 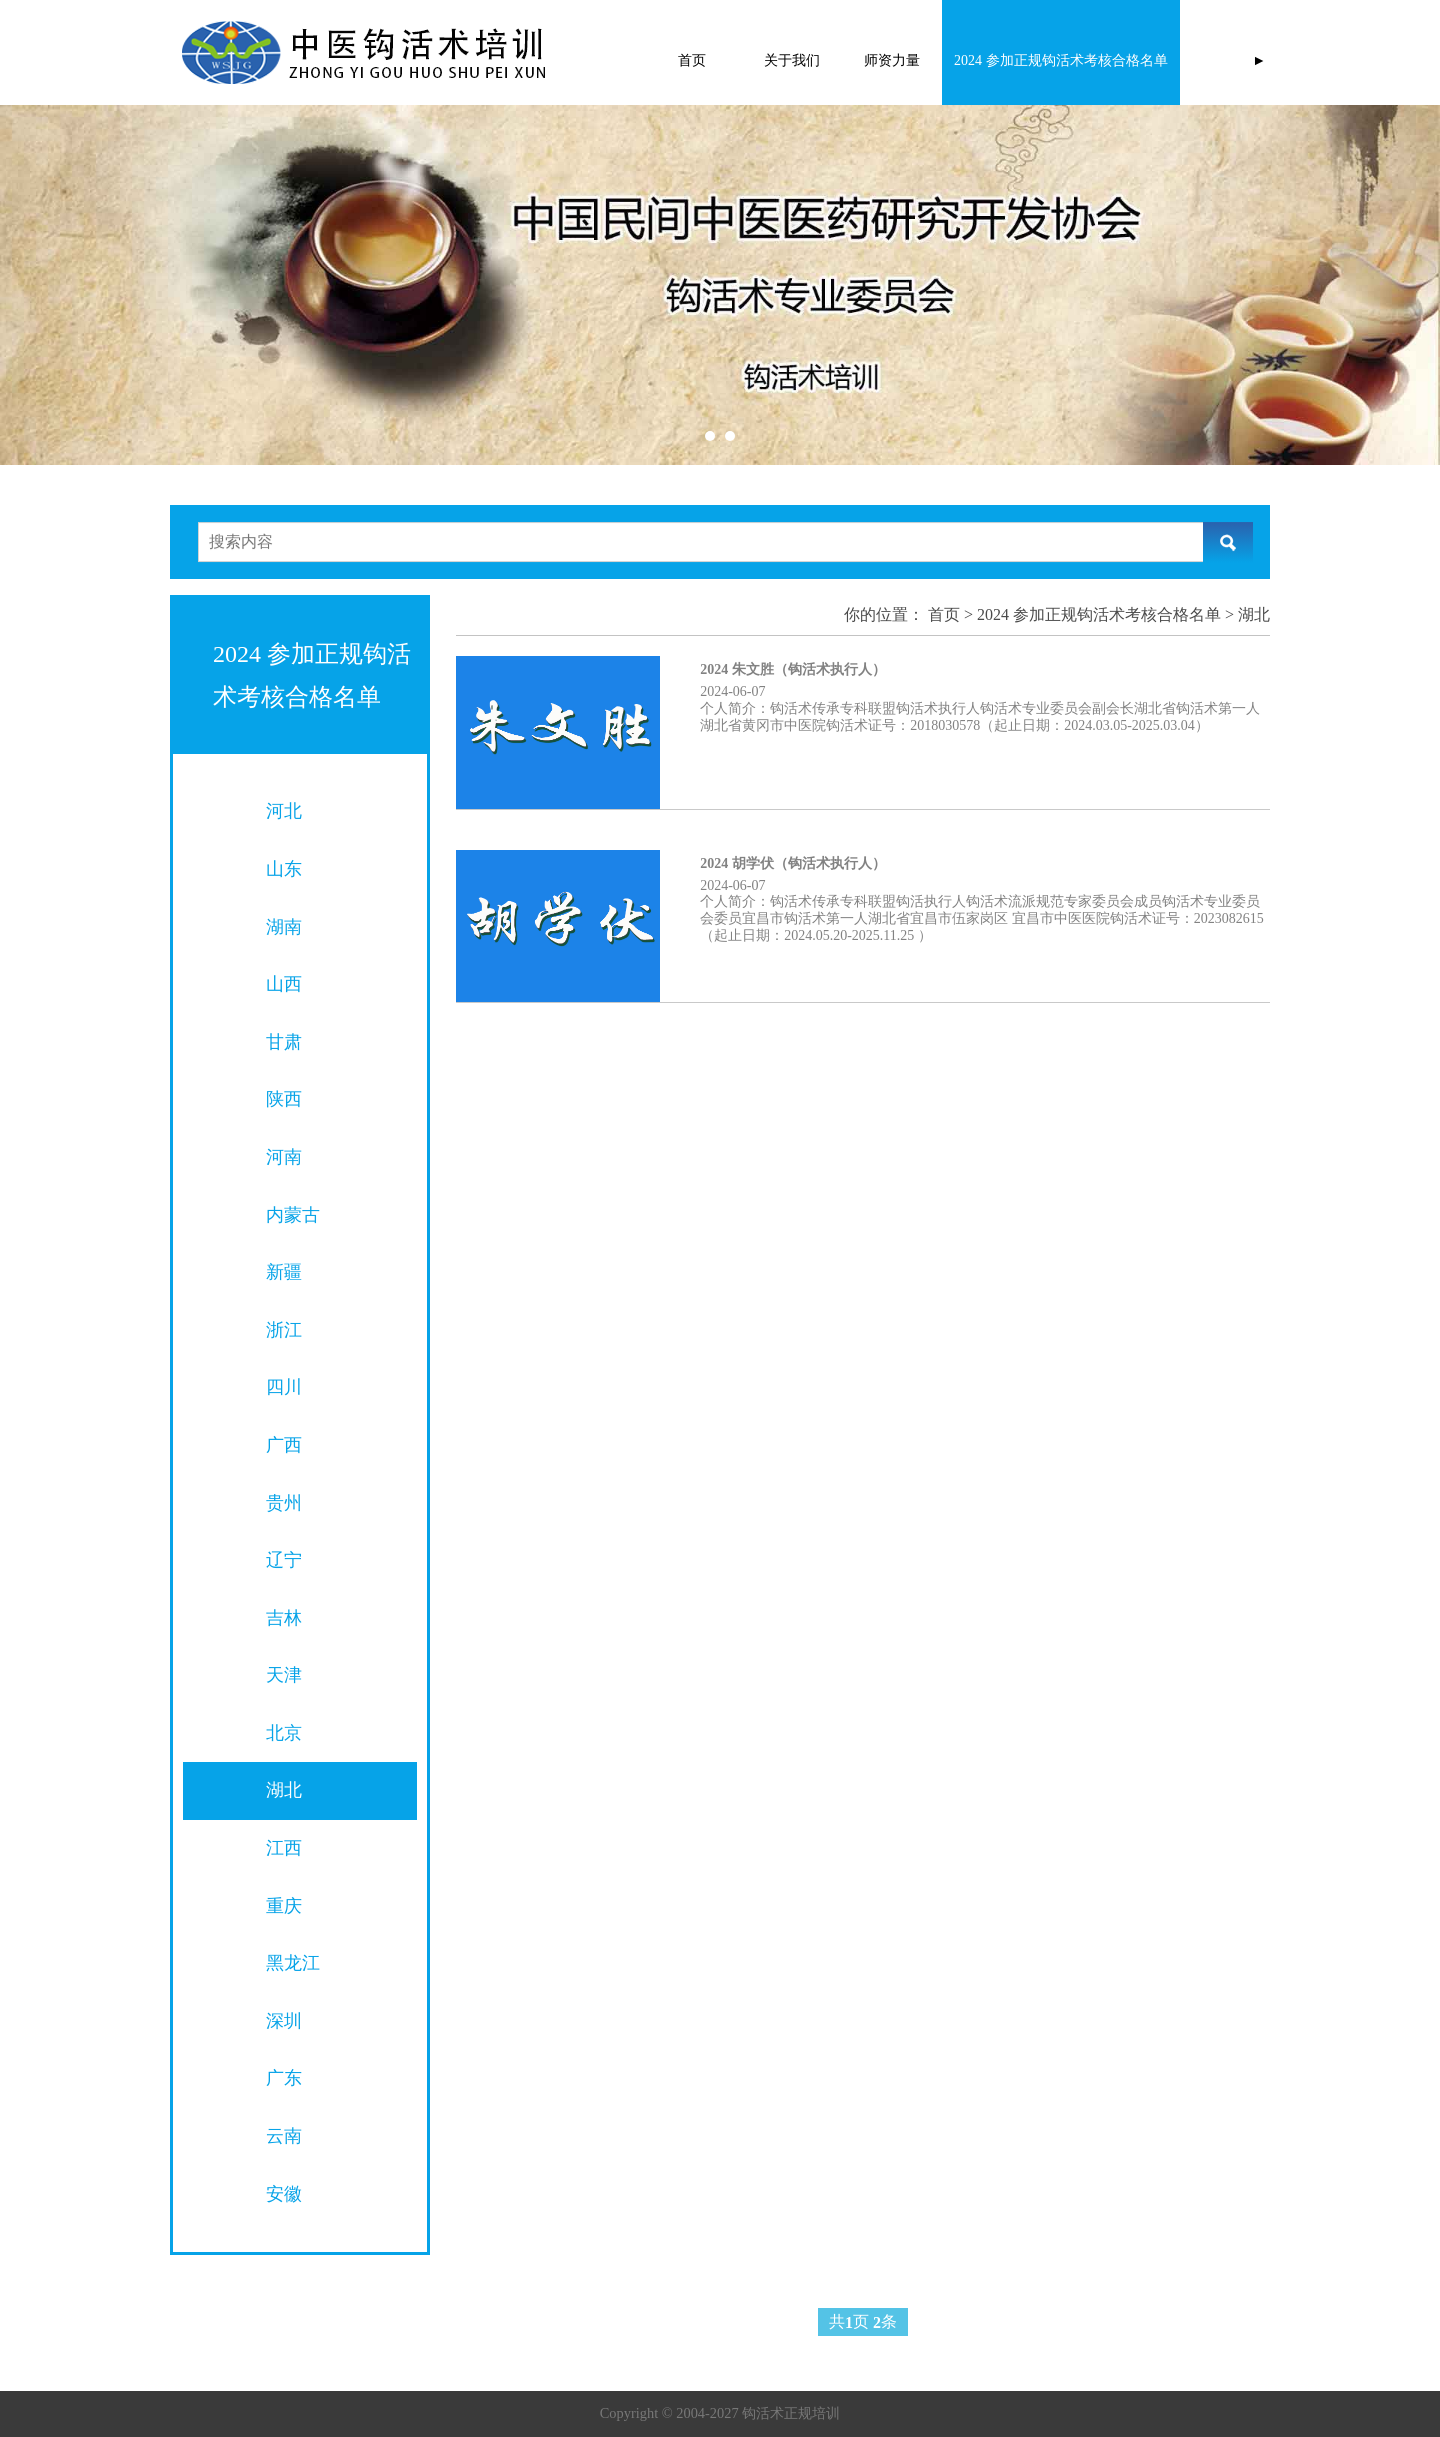 I want to click on 甘肃, so click(x=284, y=1042).